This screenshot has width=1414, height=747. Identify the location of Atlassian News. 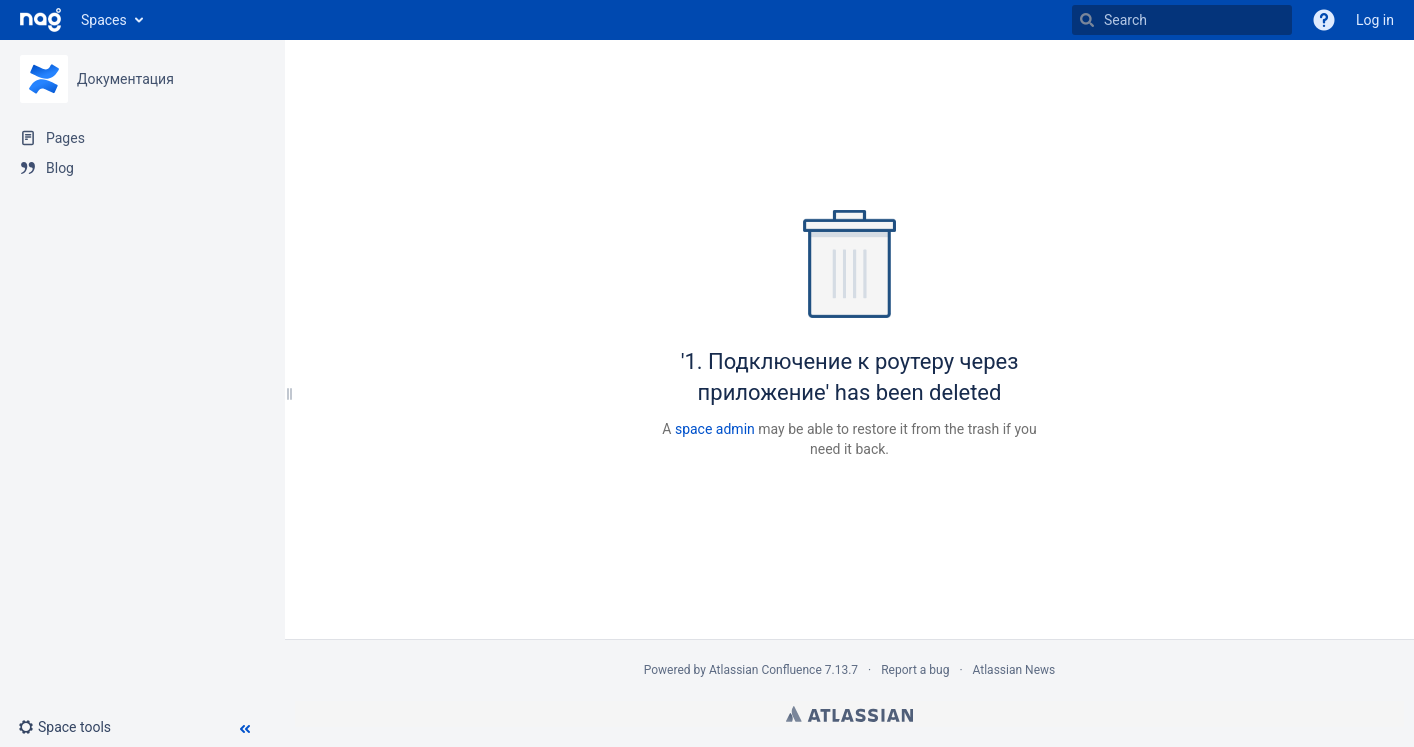
(1014, 670).